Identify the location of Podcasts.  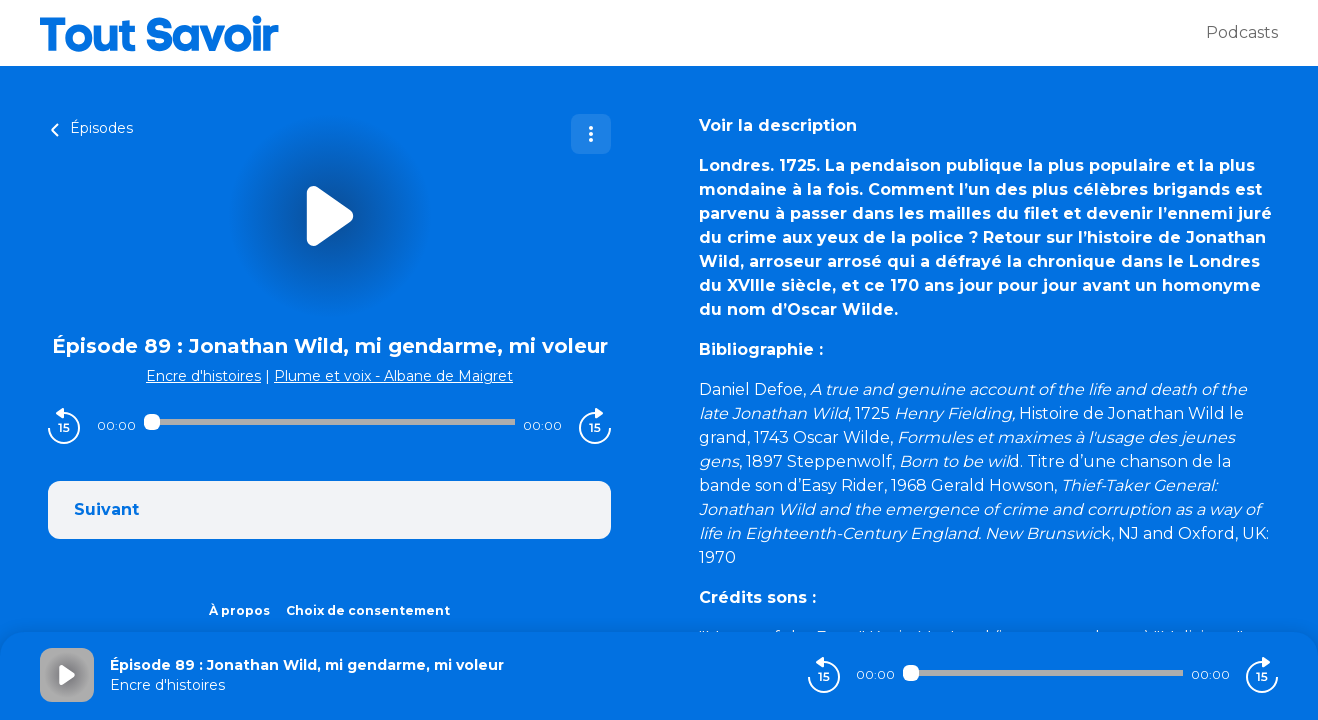
(1242, 32).